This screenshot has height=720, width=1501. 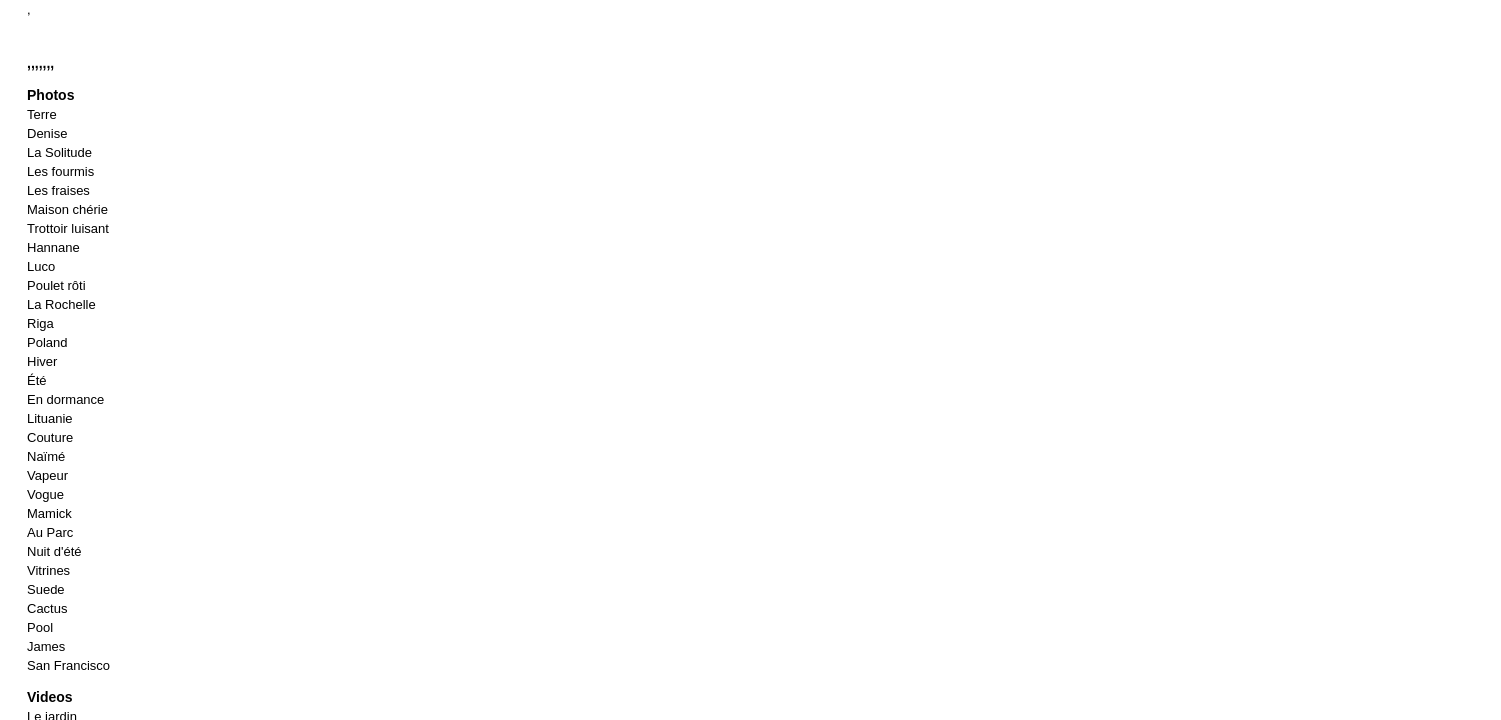 I want to click on Trottoir luisant, so click(x=68, y=228).